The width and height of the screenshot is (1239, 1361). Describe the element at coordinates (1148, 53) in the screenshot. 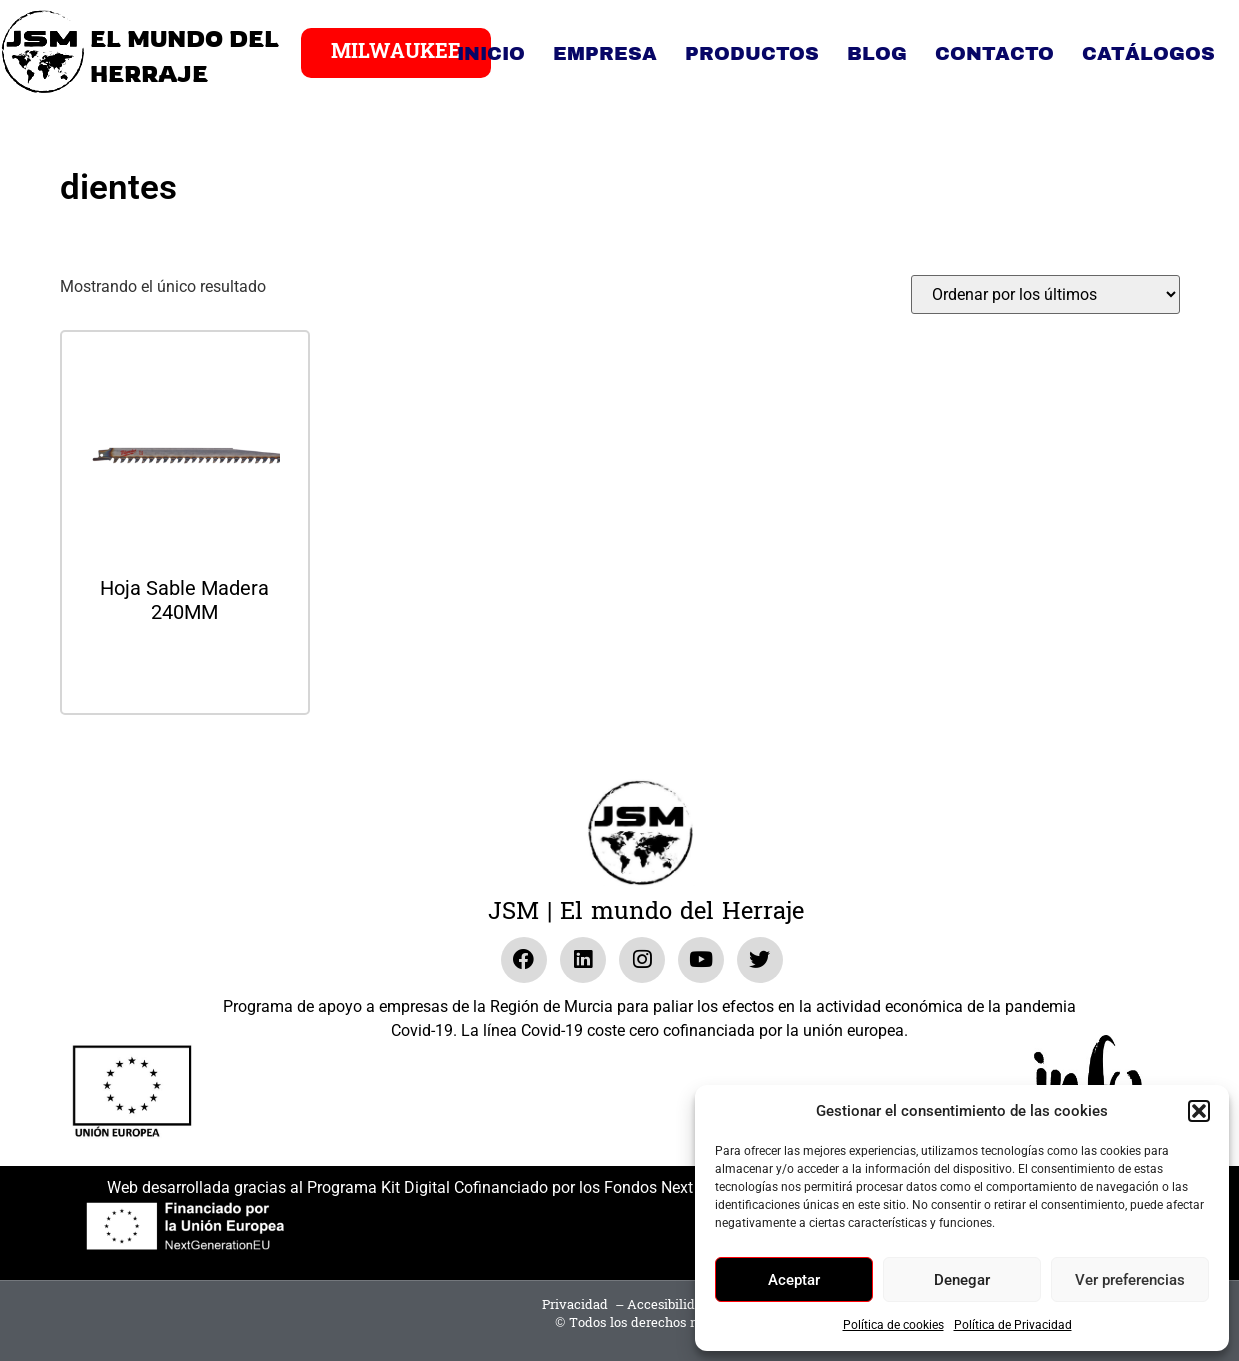

I see `Catálogos` at that location.